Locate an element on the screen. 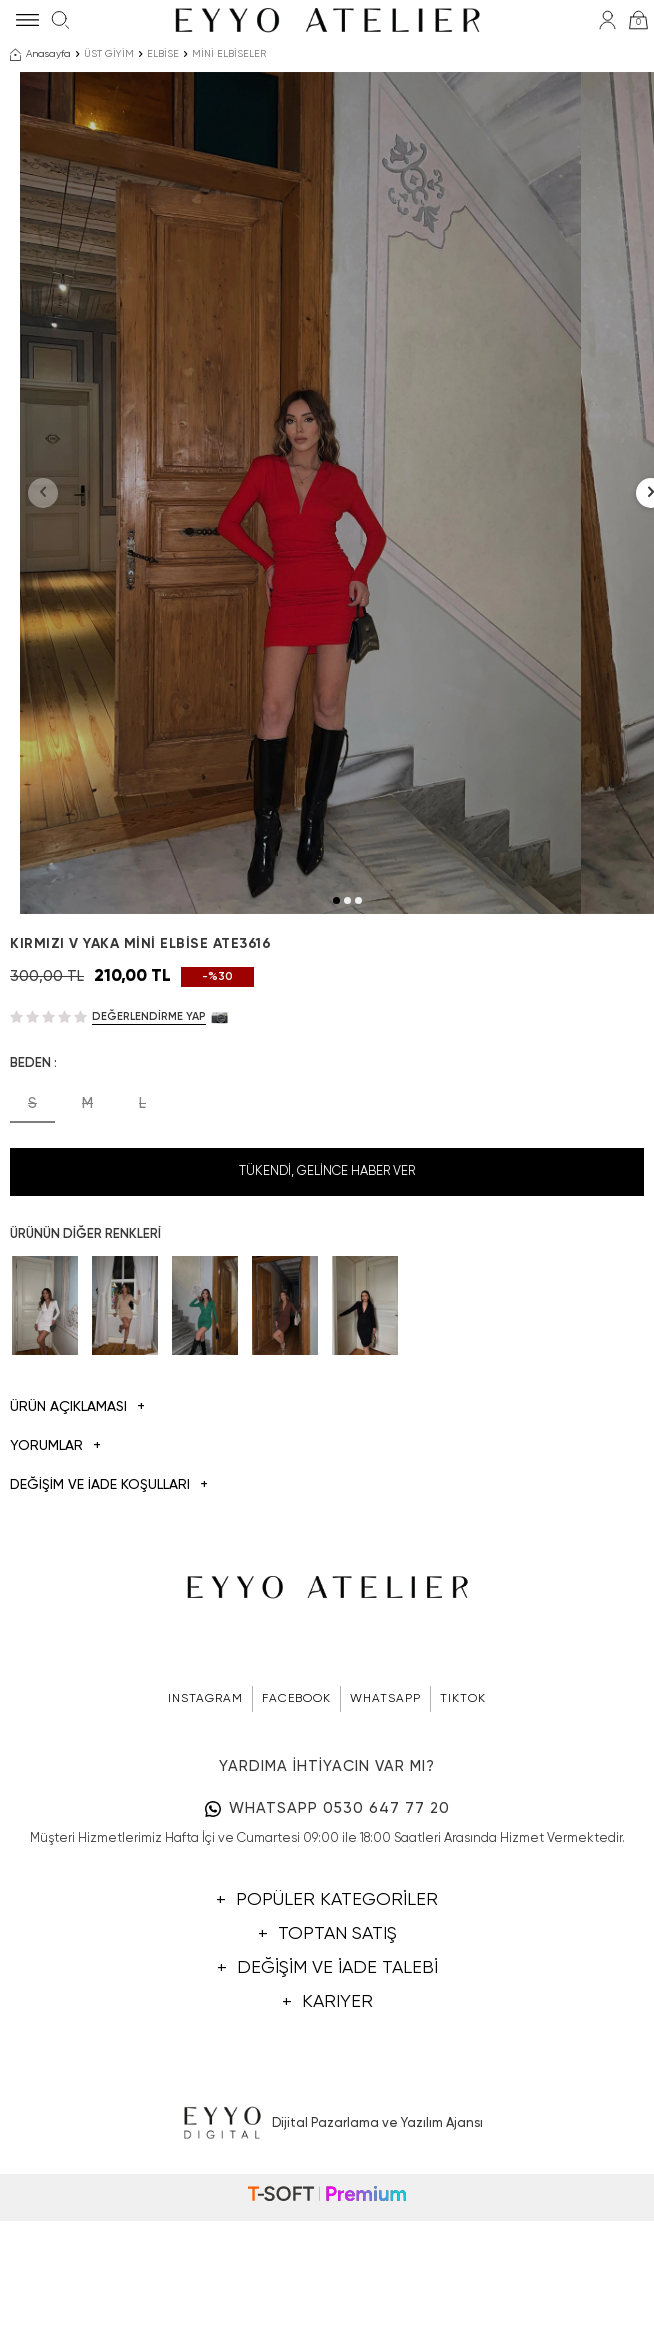 This screenshot has height=2331, width=654. Yorumlar is located at coordinates (55, 1585).